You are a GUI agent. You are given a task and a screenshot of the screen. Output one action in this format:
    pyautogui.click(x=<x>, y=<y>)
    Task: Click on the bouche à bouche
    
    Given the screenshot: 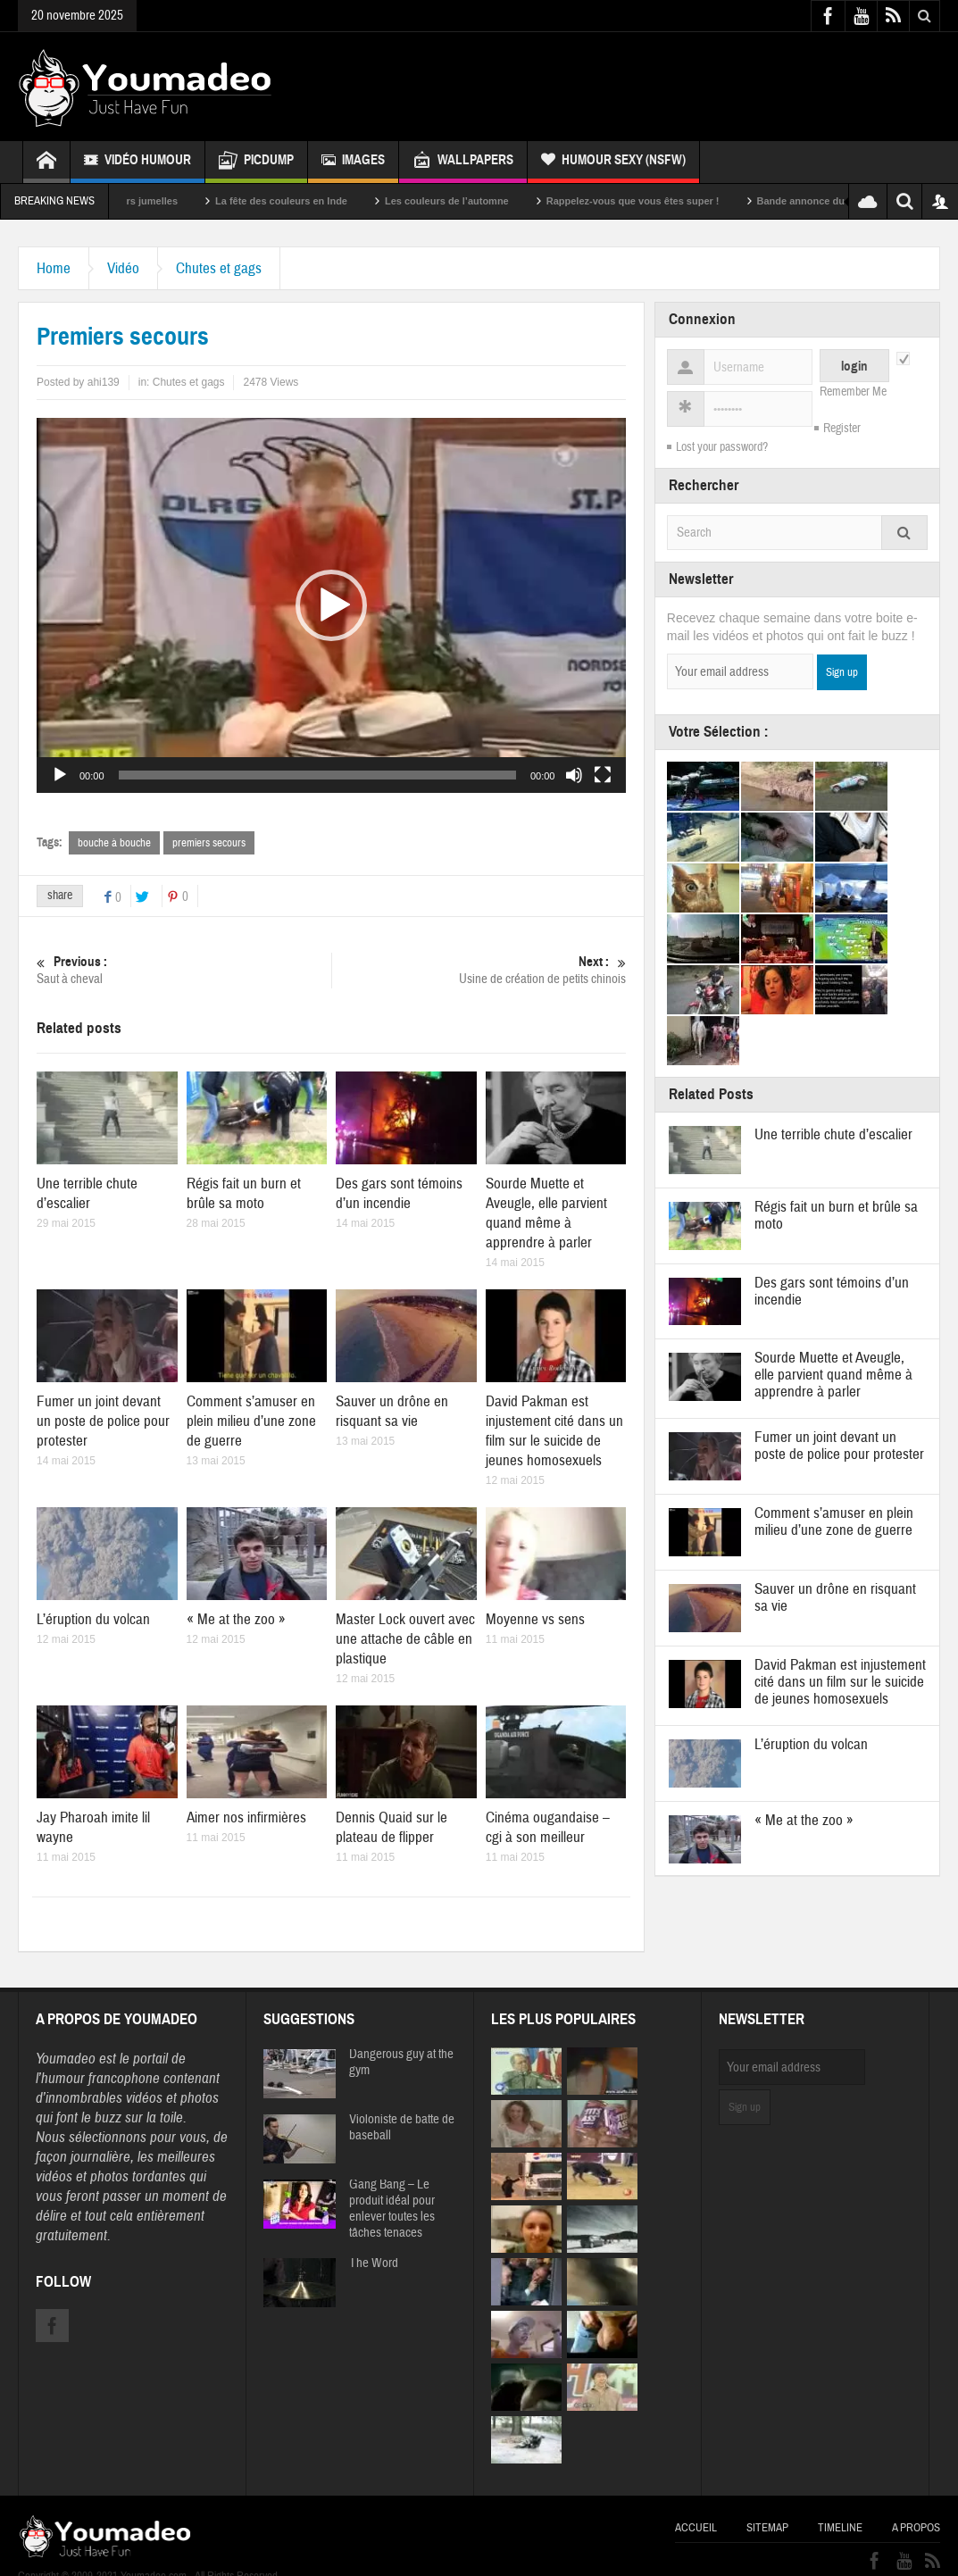 What is the action you would take?
    pyautogui.click(x=114, y=843)
    